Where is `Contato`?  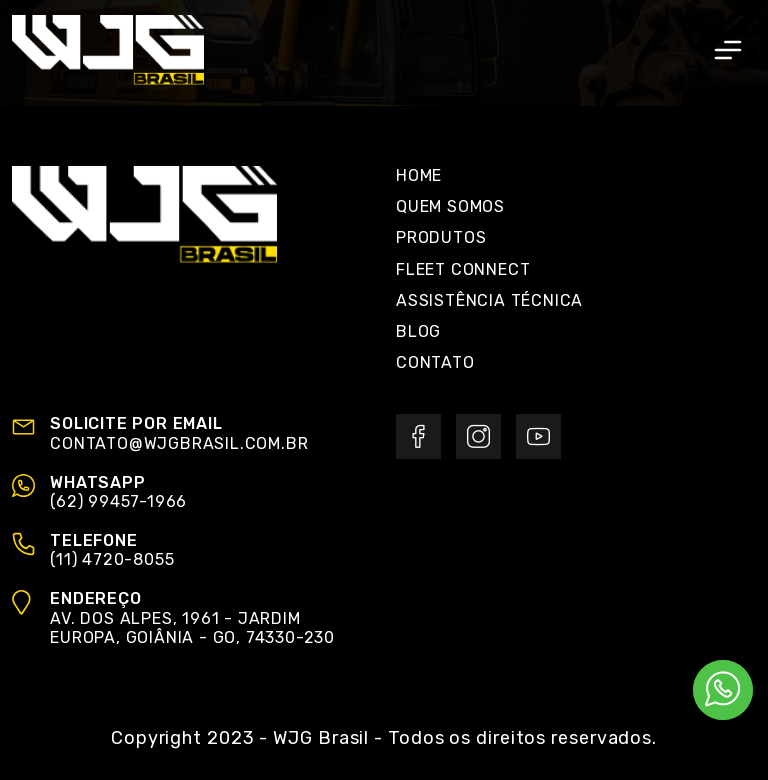 Contato is located at coordinates (435, 362).